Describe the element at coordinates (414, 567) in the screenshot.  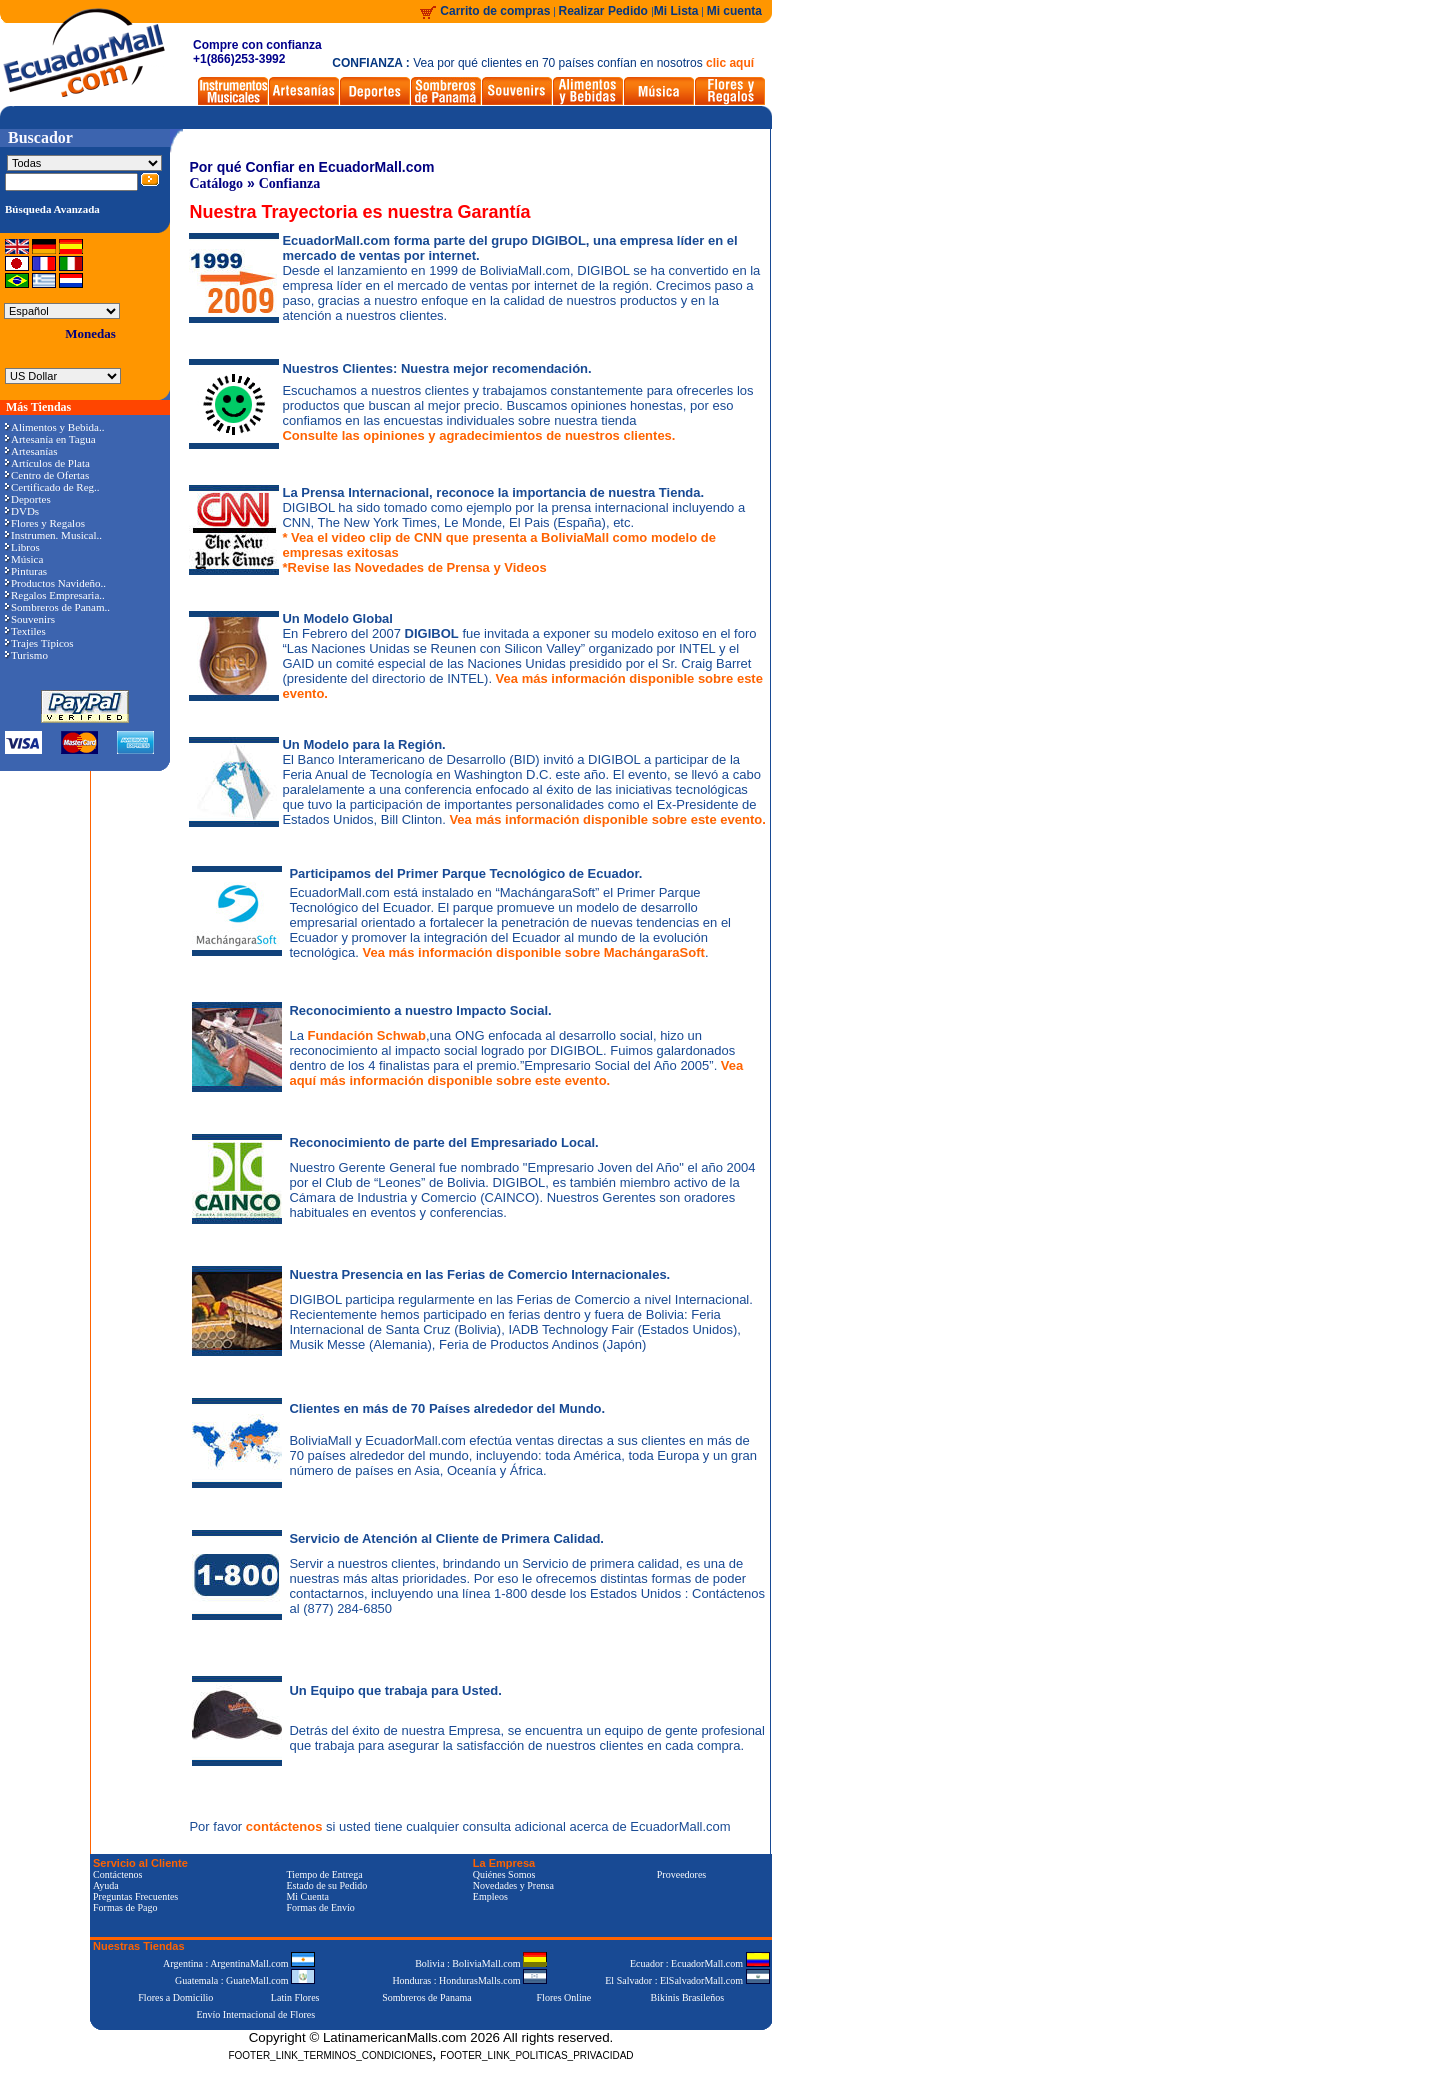
I see `*Revise las Novedades de Prensa y Videos` at that location.